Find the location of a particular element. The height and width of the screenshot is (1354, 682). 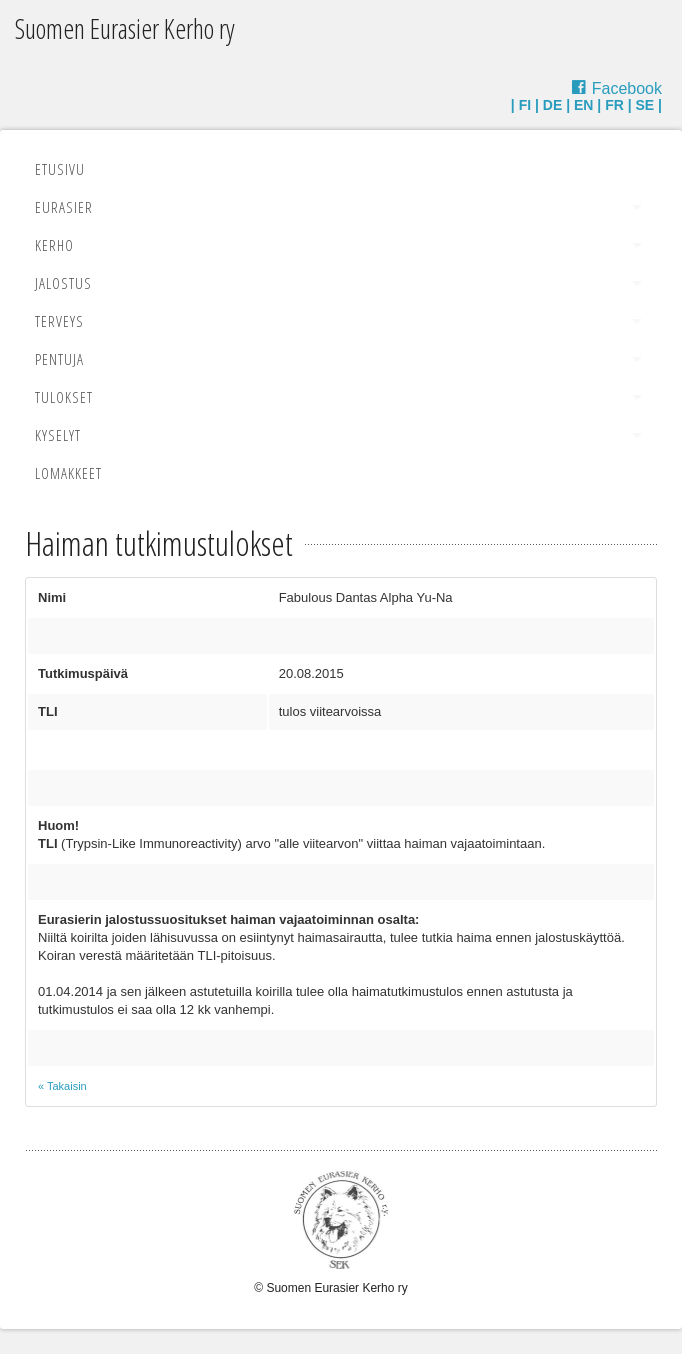

Eurasier is located at coordinates (64, 207).